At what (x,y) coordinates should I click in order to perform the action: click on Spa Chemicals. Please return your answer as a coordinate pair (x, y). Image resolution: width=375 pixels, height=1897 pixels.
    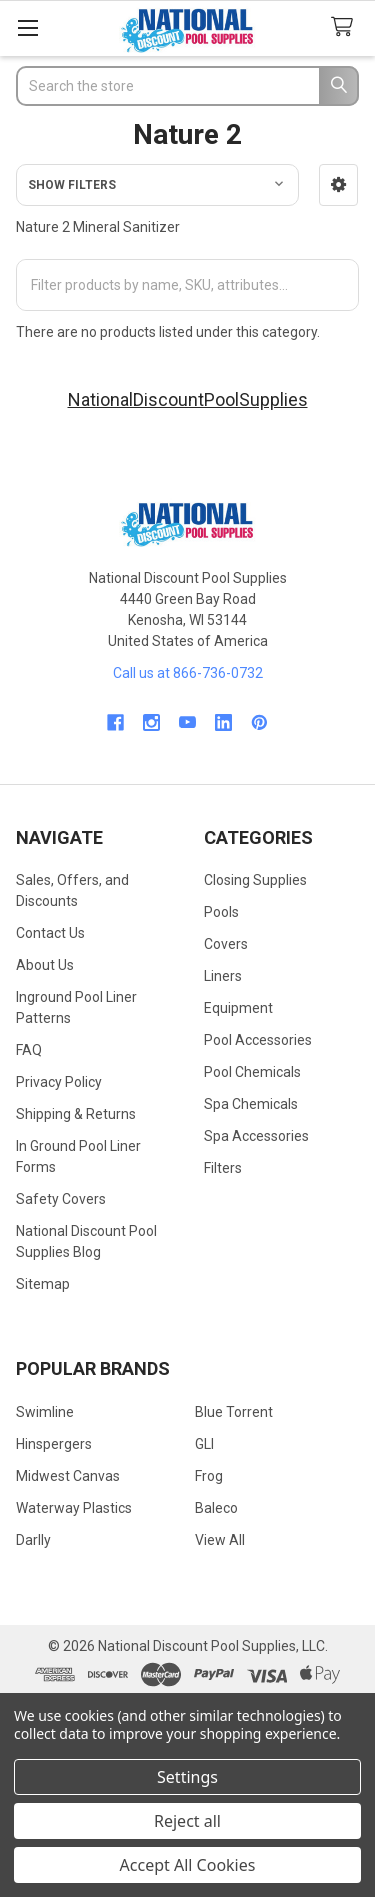
    Looking at the image, I should click on (251, 1104).